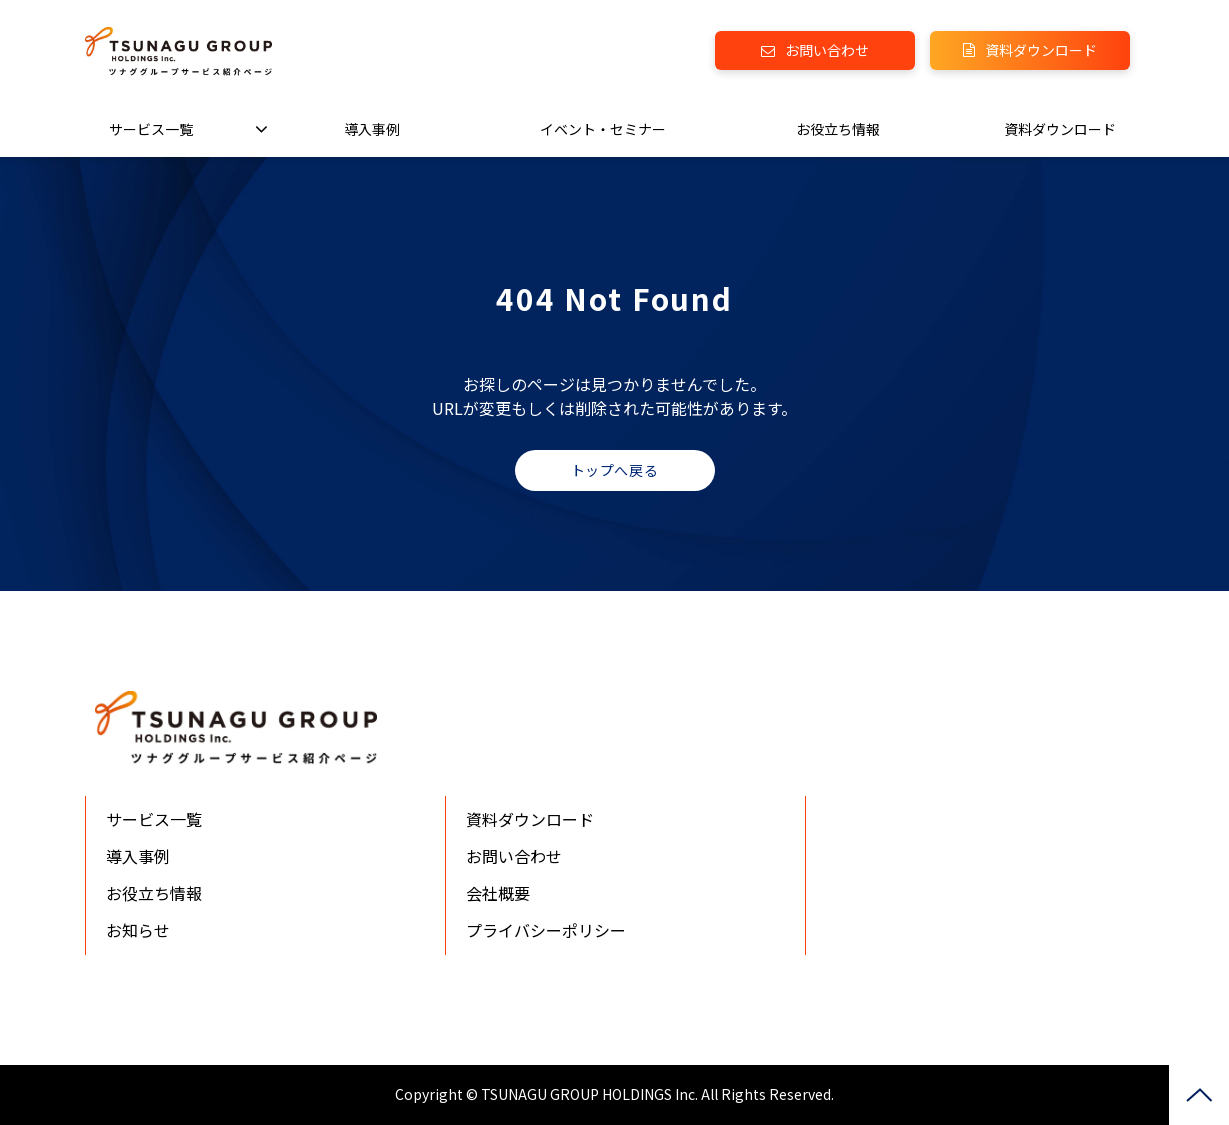  What do you see at coordinates (546, 930) in the screenshot?
I see `プライバシーポリシー` at bounding box center [546, 930].